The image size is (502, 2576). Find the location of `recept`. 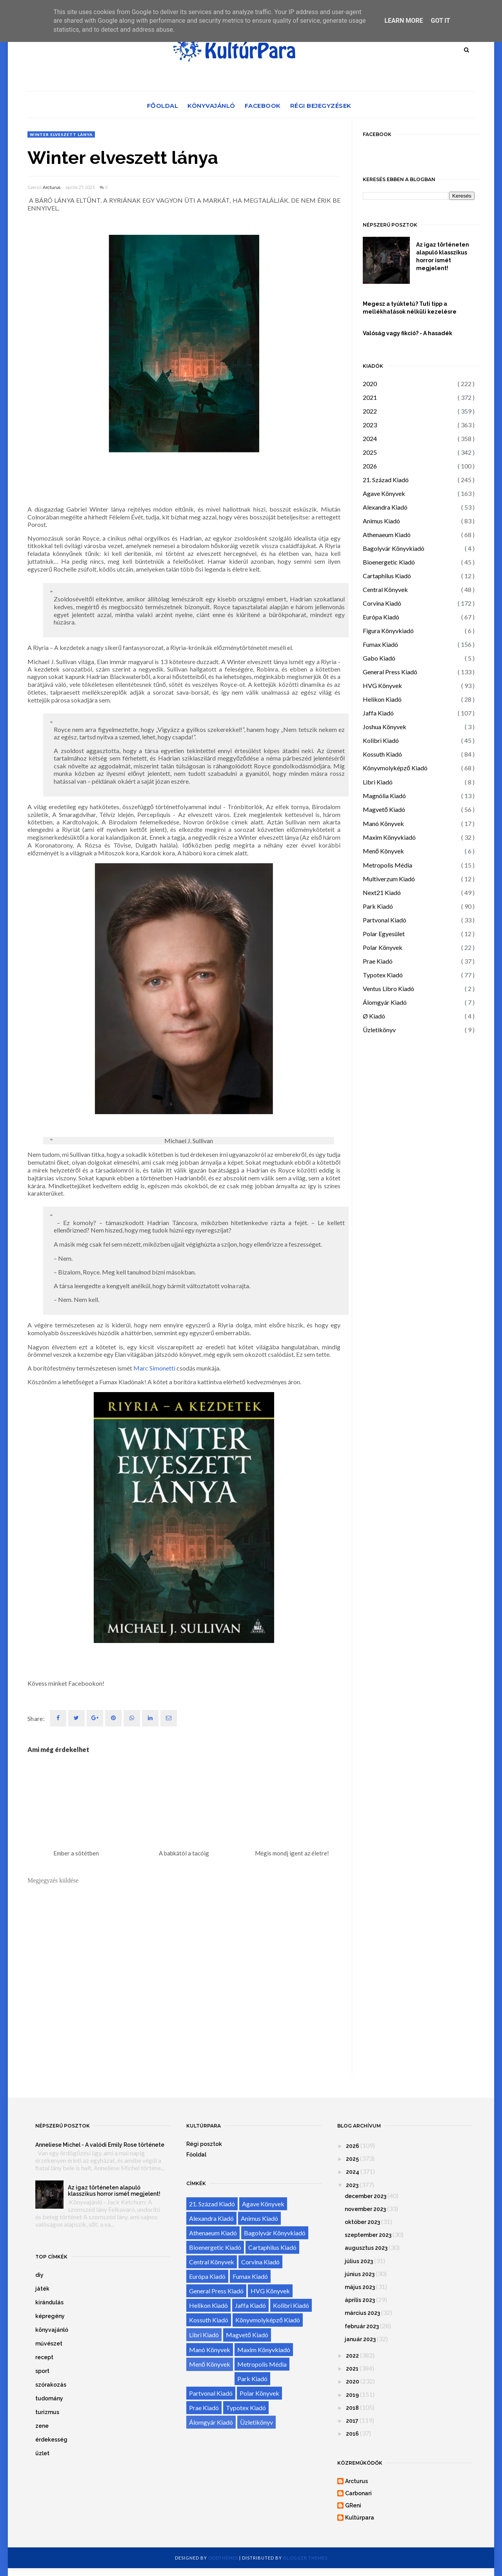

recept is located at coordinates (44, 2357).